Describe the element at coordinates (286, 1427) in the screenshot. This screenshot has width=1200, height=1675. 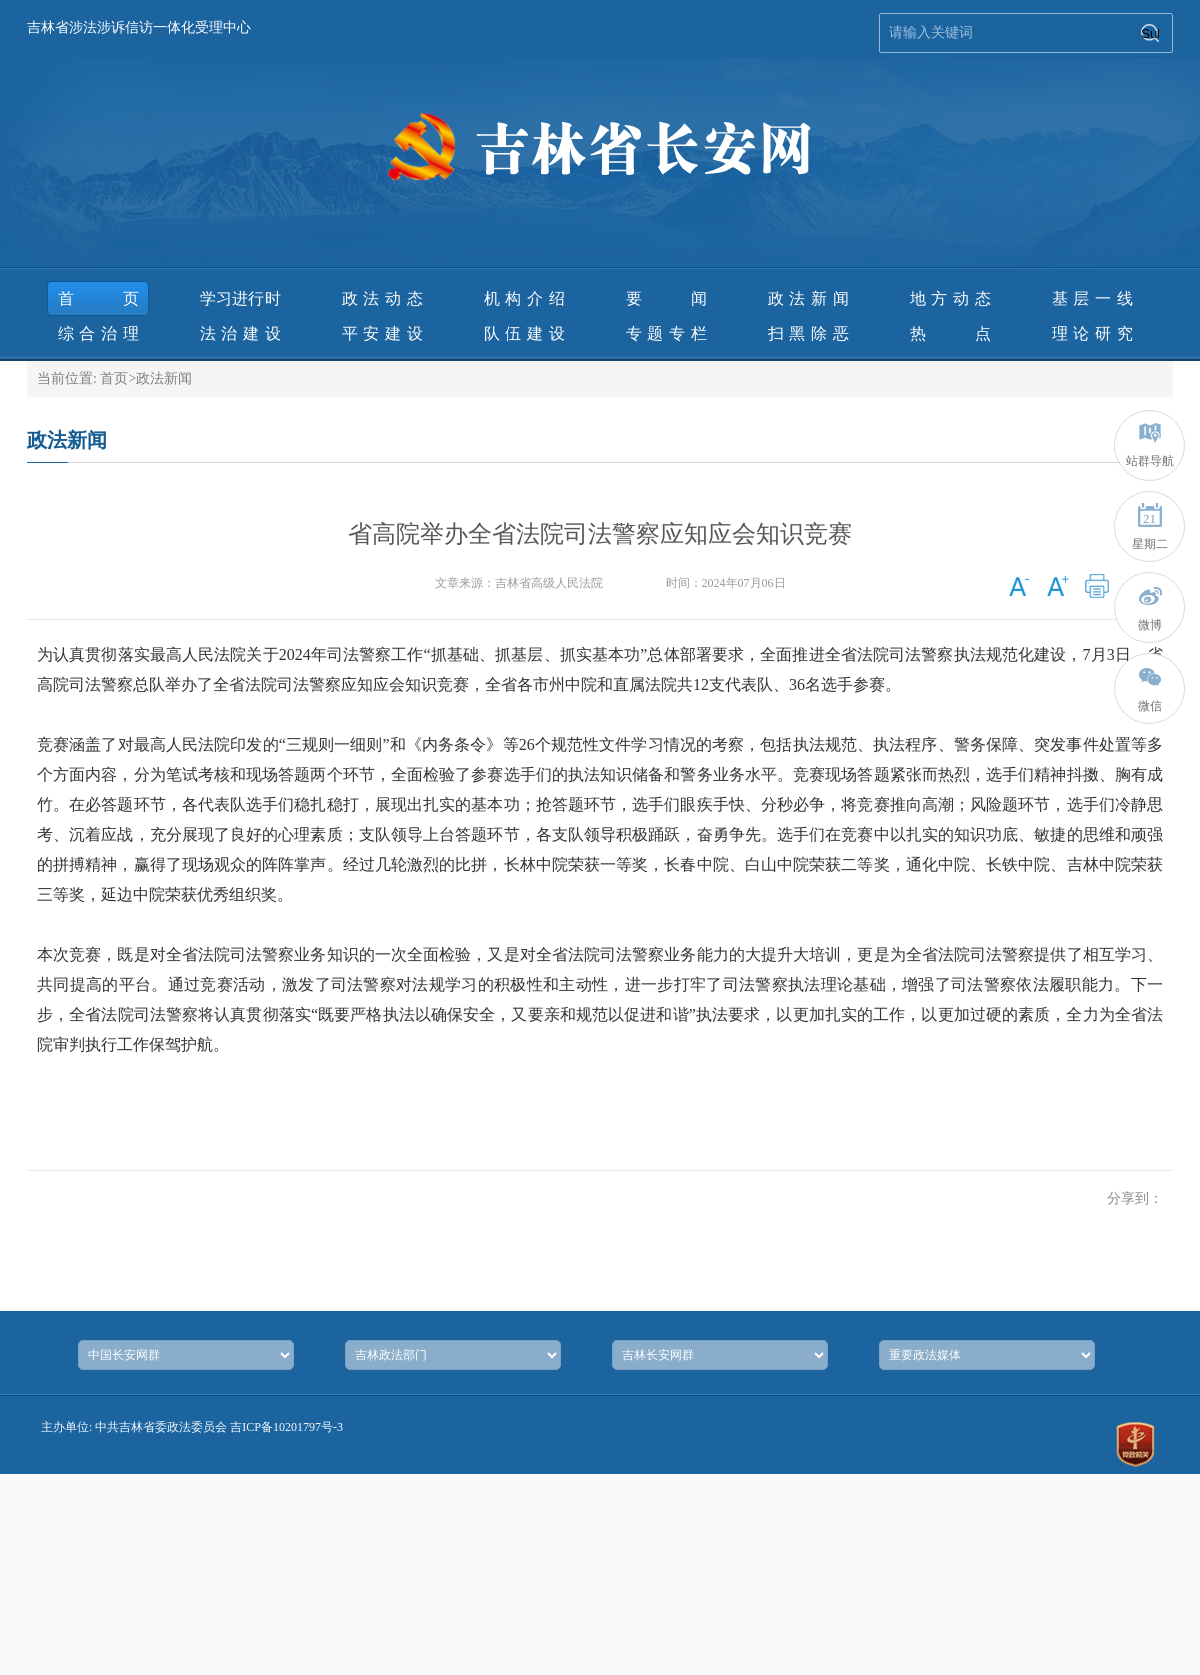
I see `吉ICP备10201797号-3` at that location.